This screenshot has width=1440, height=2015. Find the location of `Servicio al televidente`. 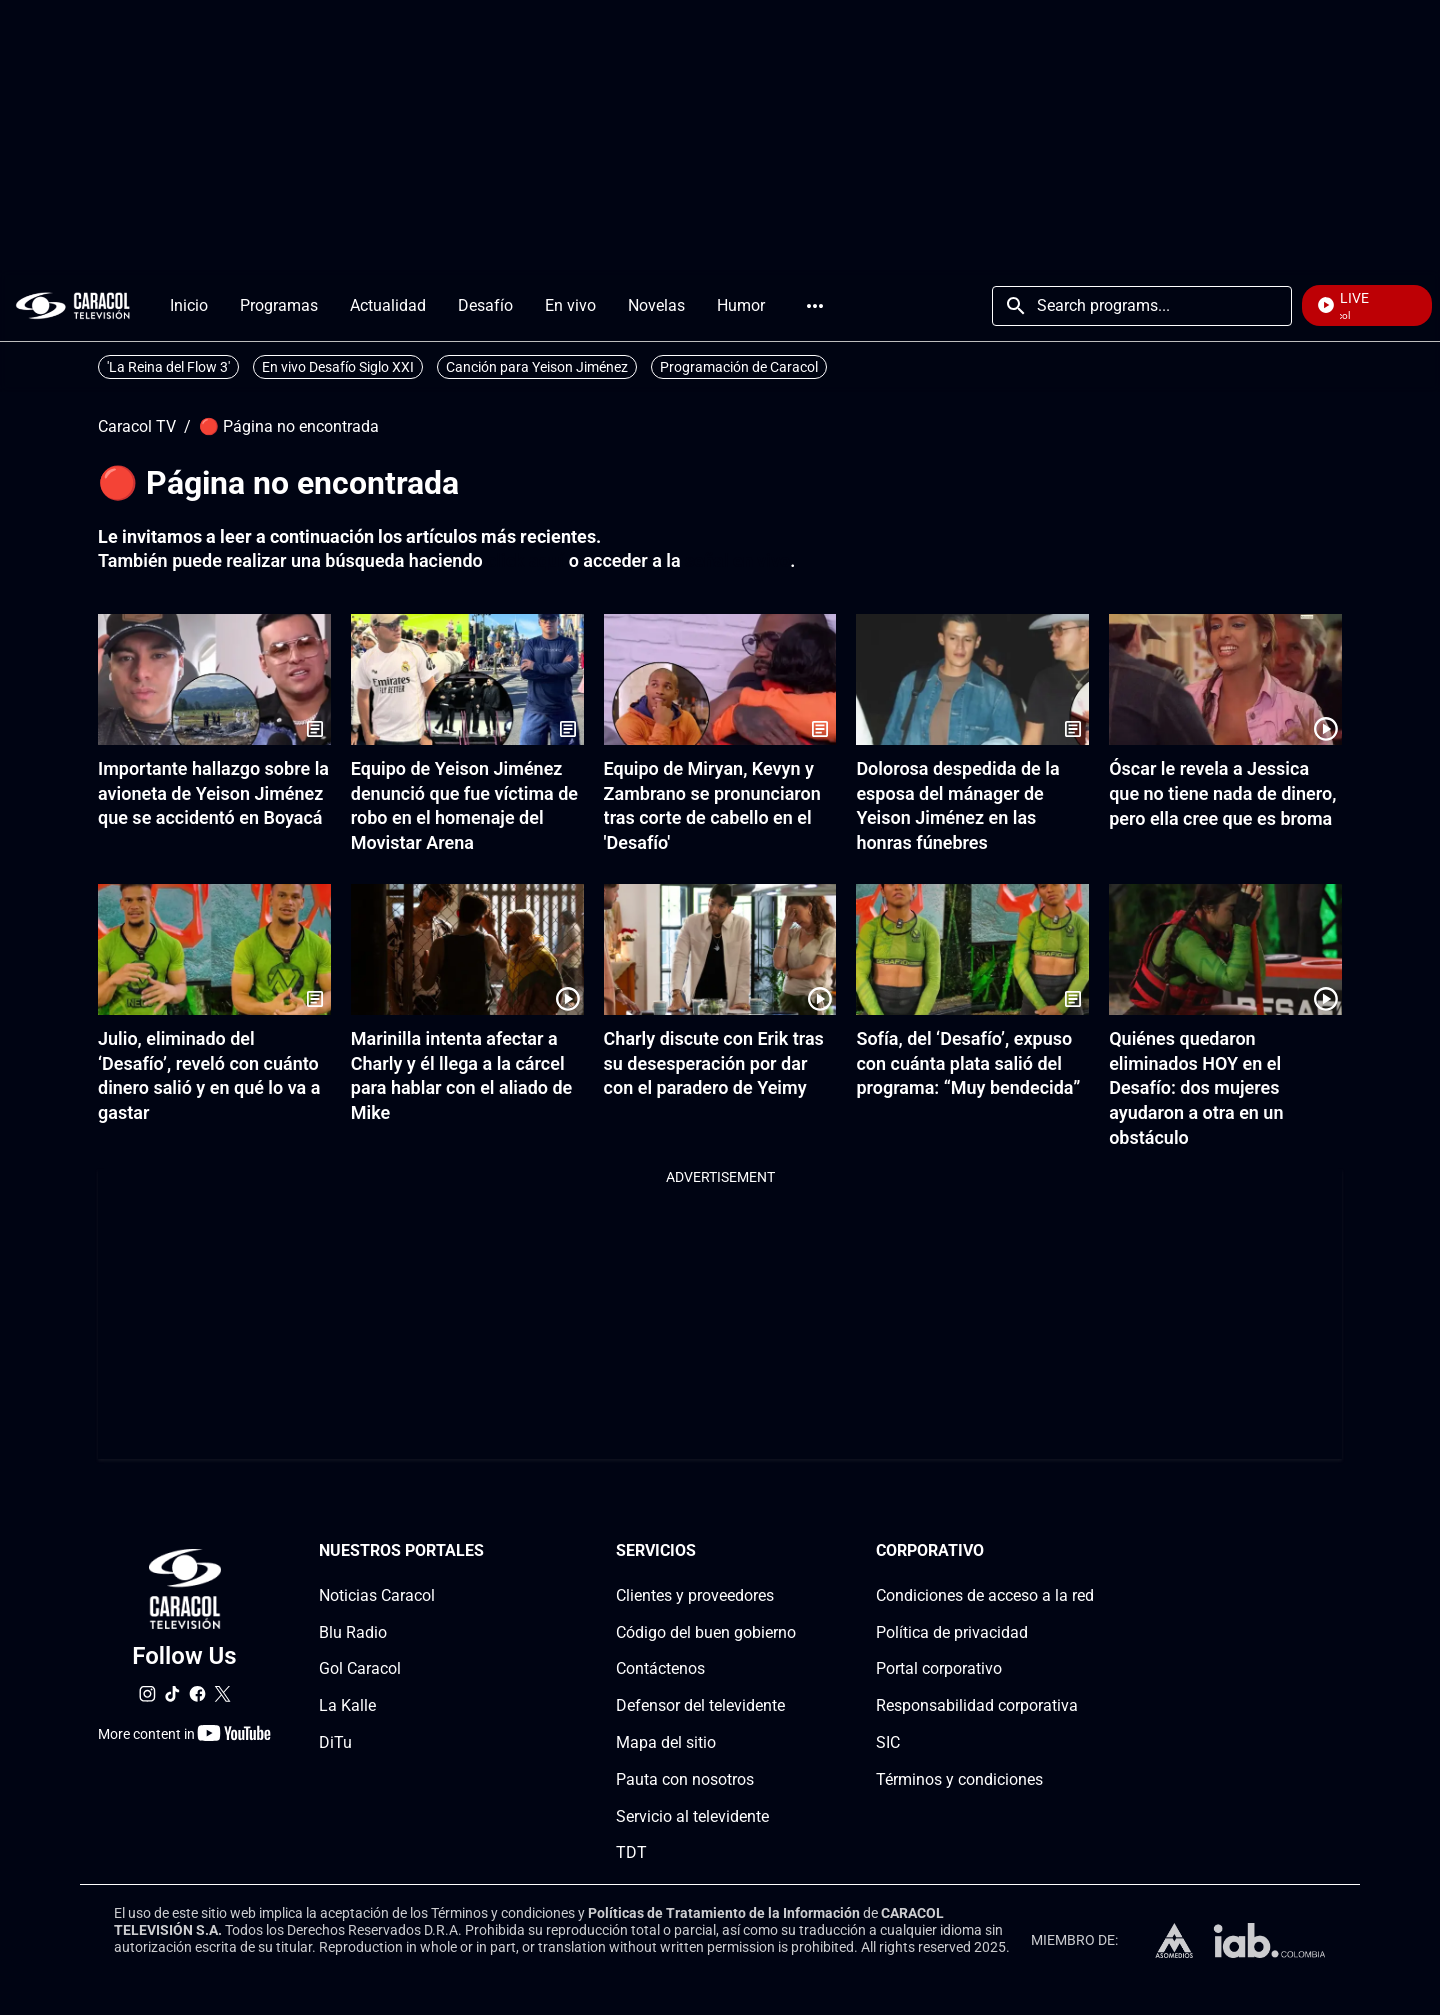

Servicio al televidente is located at coordinates (692, 1815).